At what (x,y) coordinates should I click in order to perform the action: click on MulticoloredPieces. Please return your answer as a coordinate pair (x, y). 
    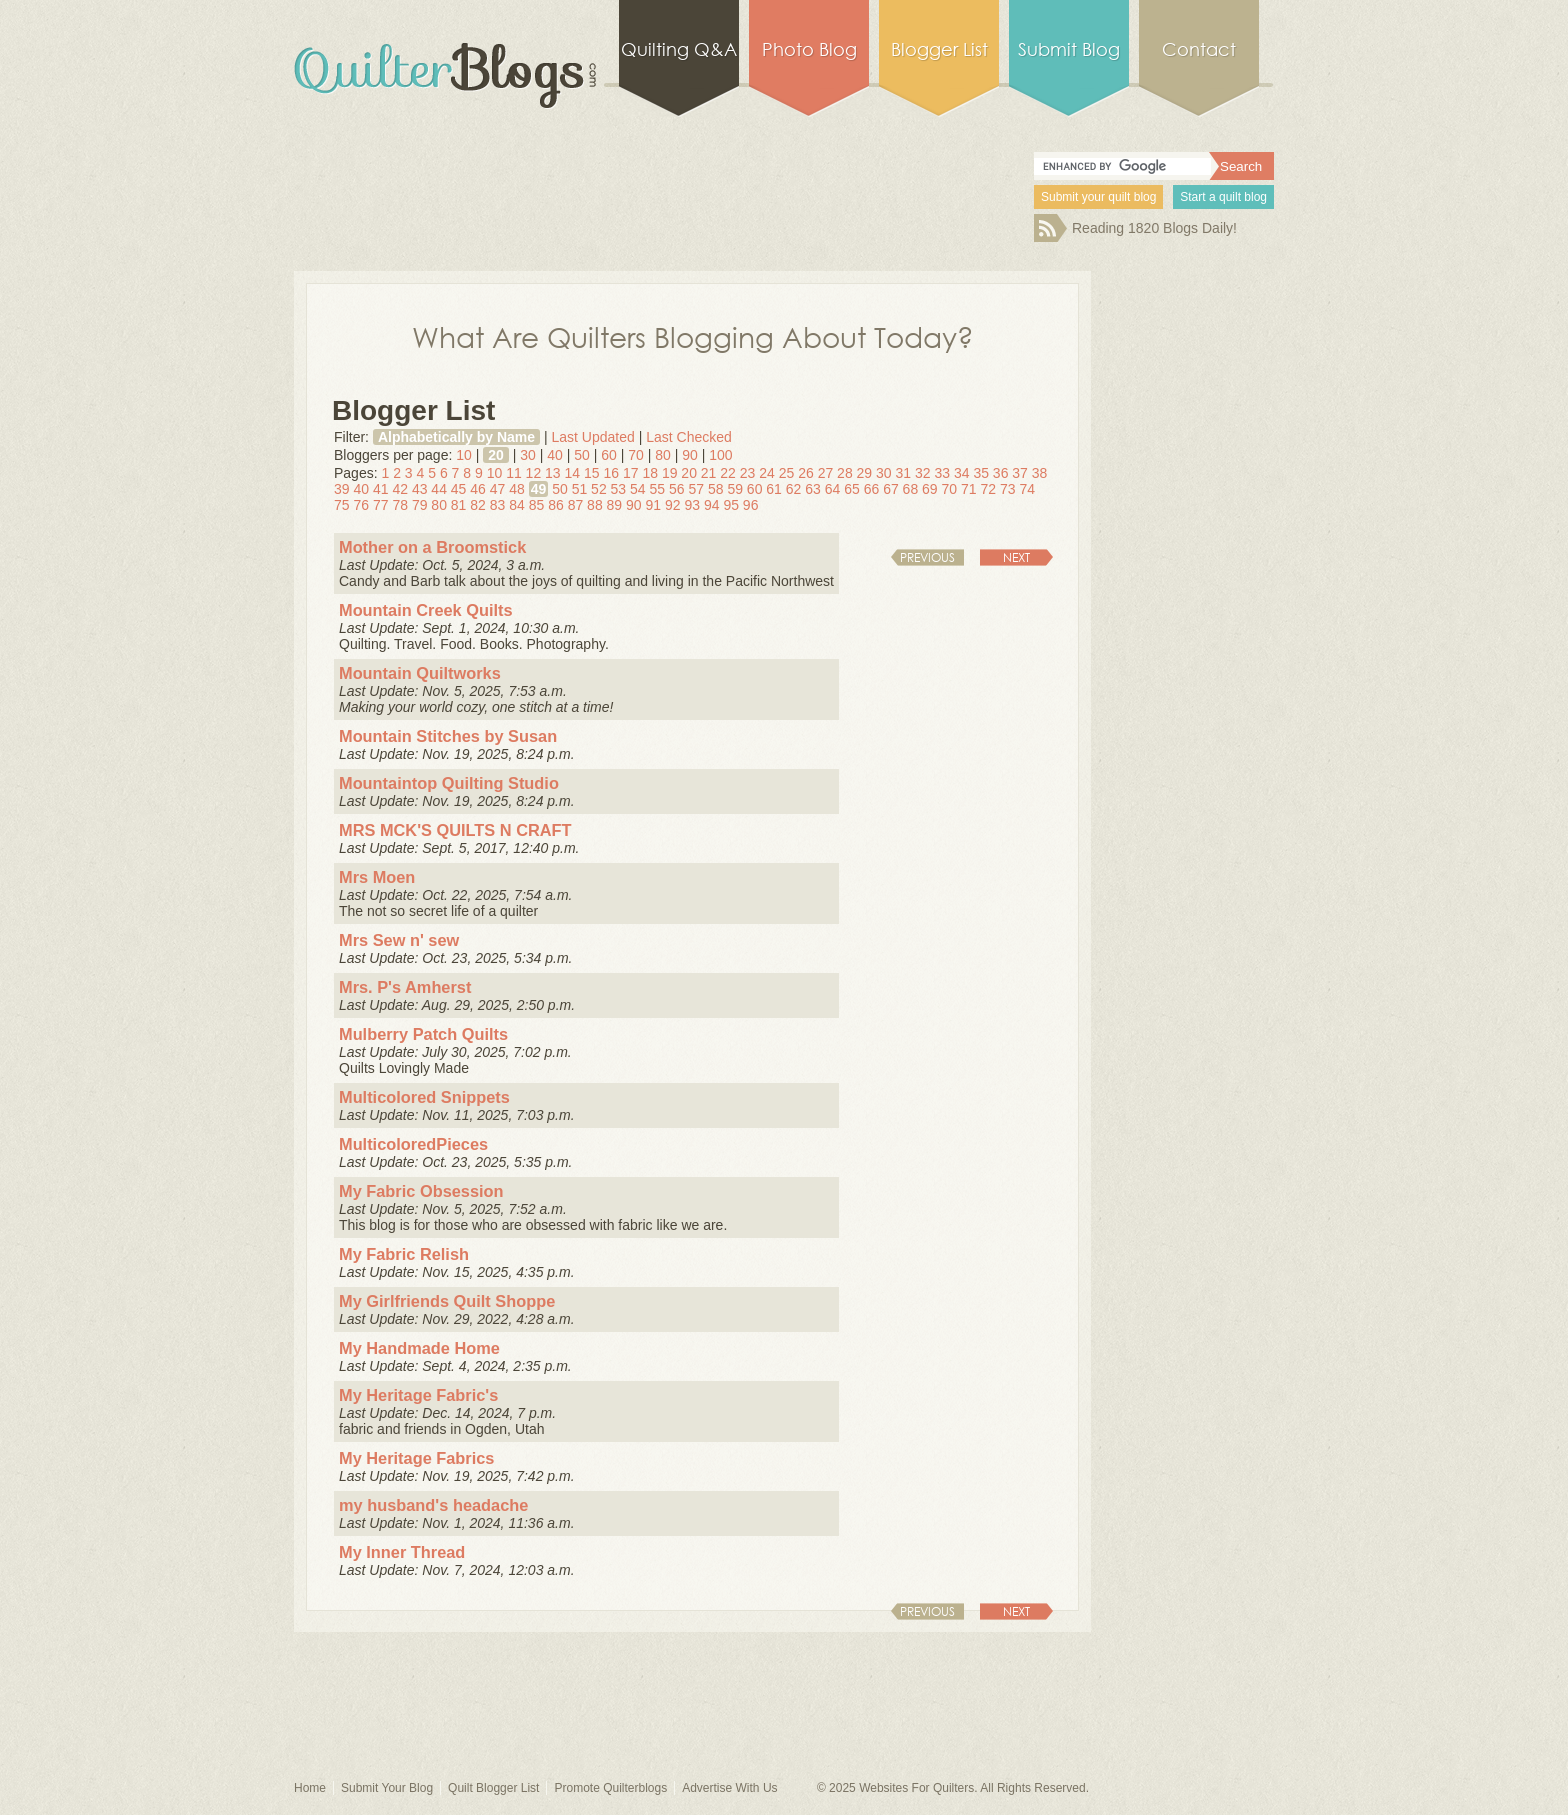
    Looking at the image, I should click on (413, 1144).